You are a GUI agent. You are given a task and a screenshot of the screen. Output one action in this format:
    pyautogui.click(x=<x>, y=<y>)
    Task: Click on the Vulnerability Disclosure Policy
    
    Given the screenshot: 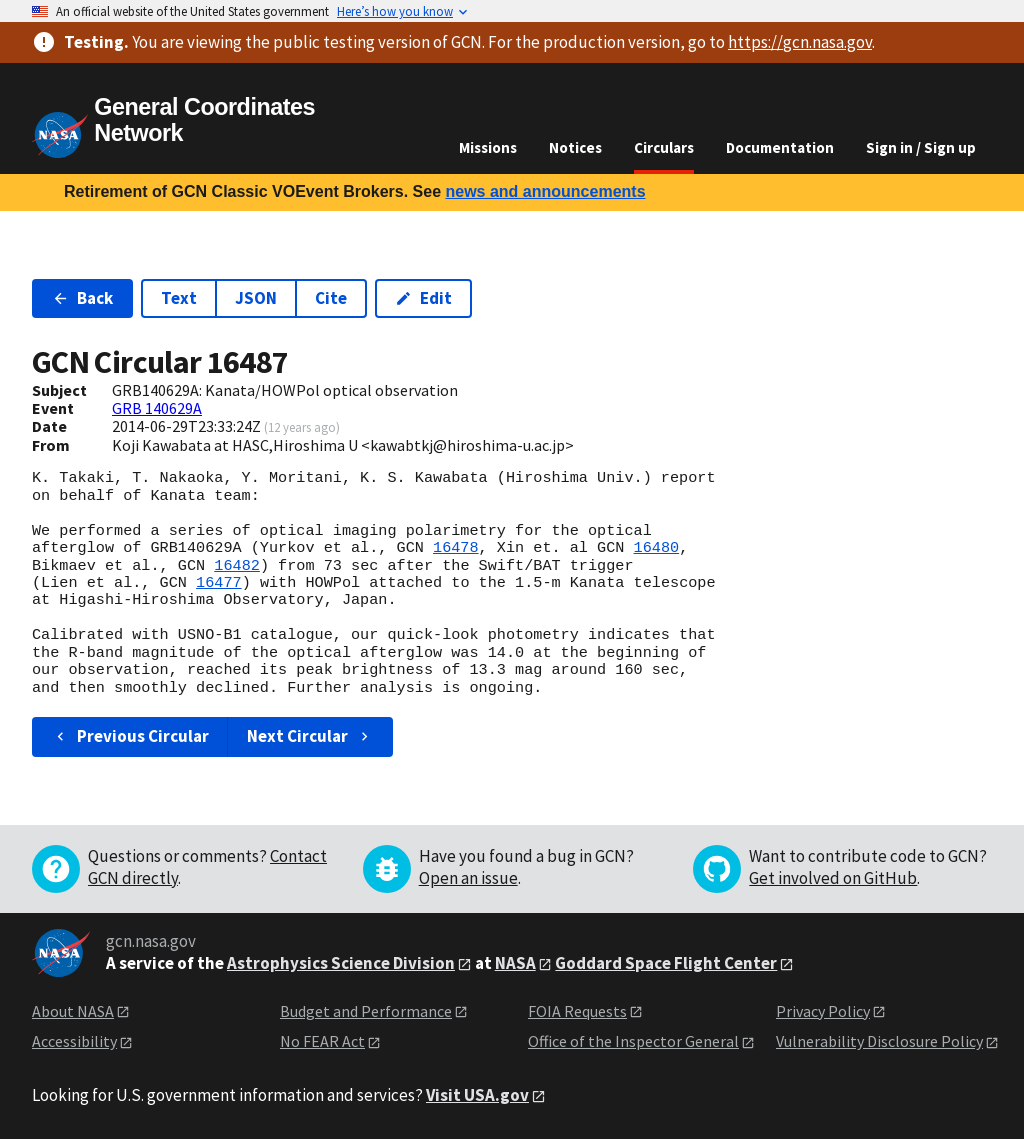 What is the action you would take?
    pyautogui.click(x=879, y=1041)
    